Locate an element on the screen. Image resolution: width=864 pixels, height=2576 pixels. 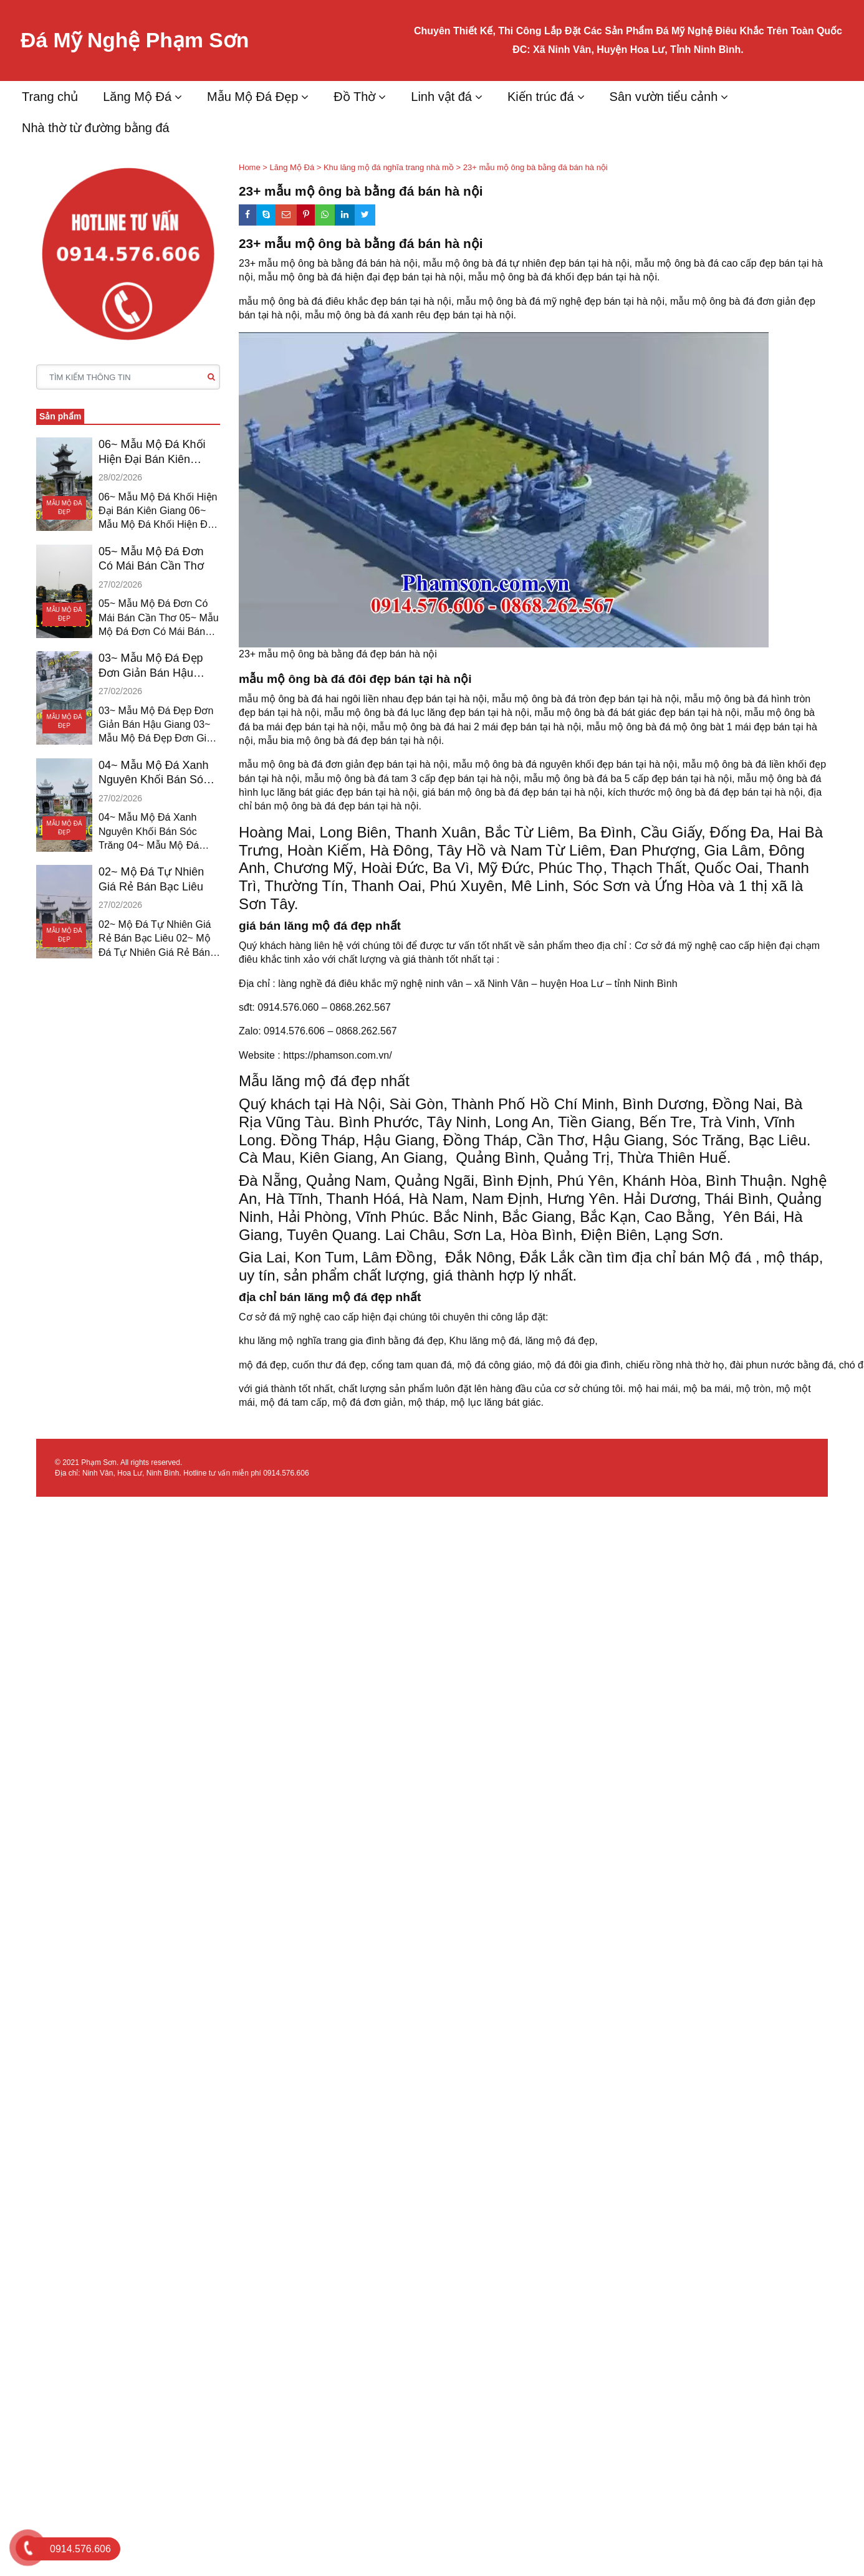
Mẫu Mộ Đá Đẹp is located at coordinates (252, 96).